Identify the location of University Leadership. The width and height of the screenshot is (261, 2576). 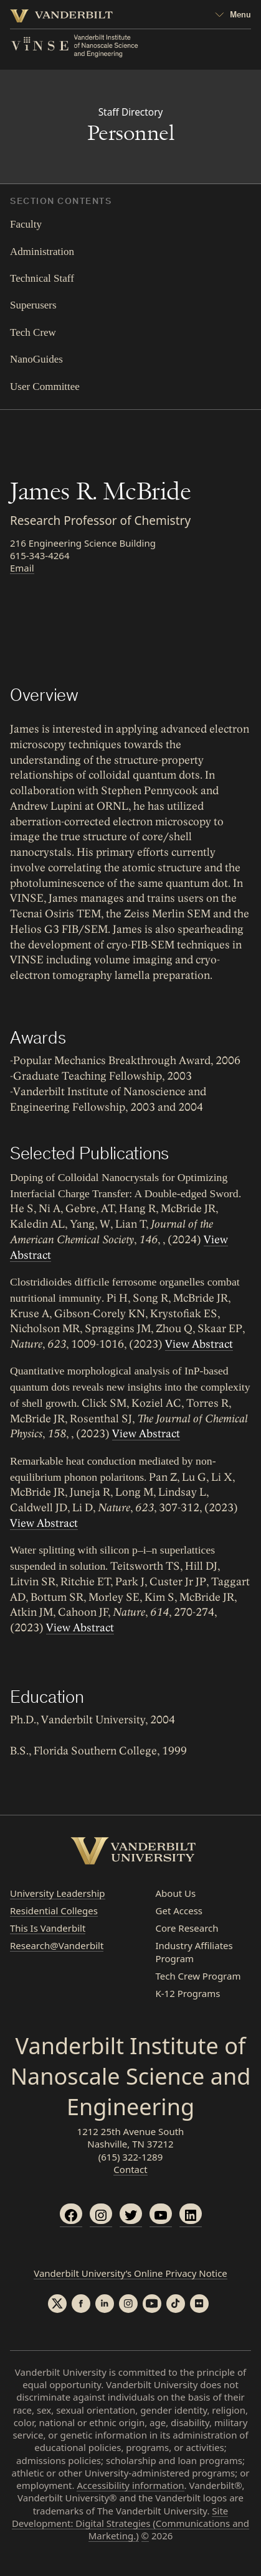
(57, 1893).